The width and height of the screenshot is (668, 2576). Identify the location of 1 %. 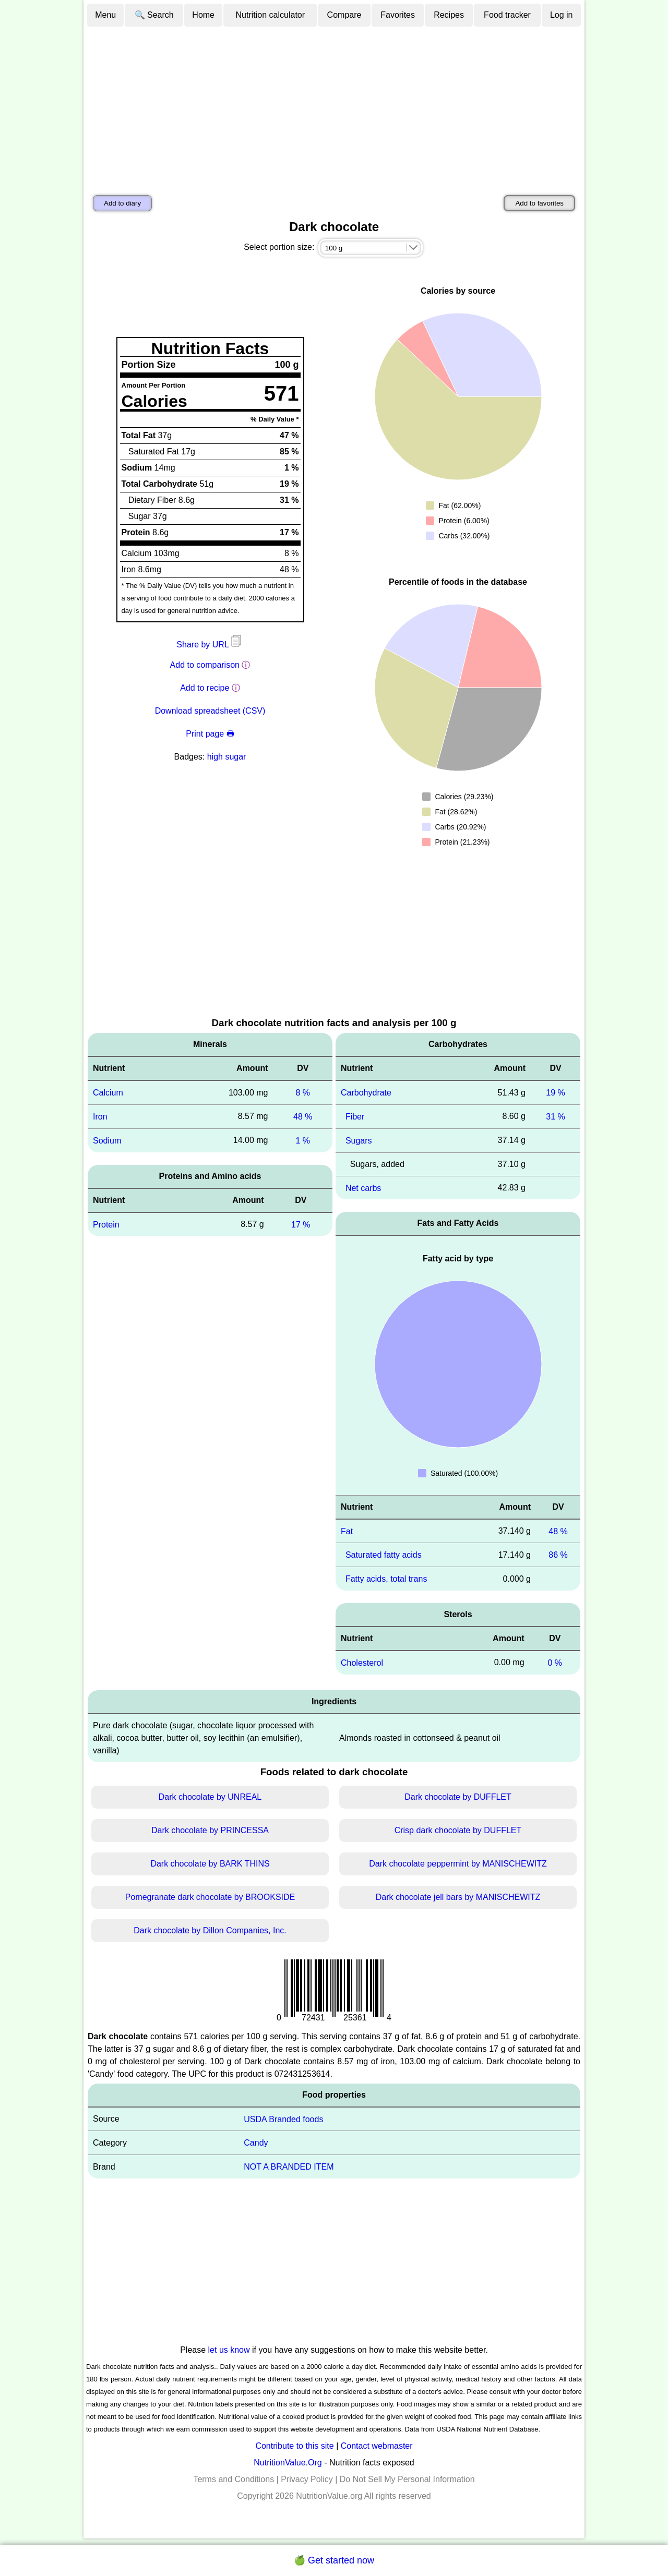
(302, 1140).